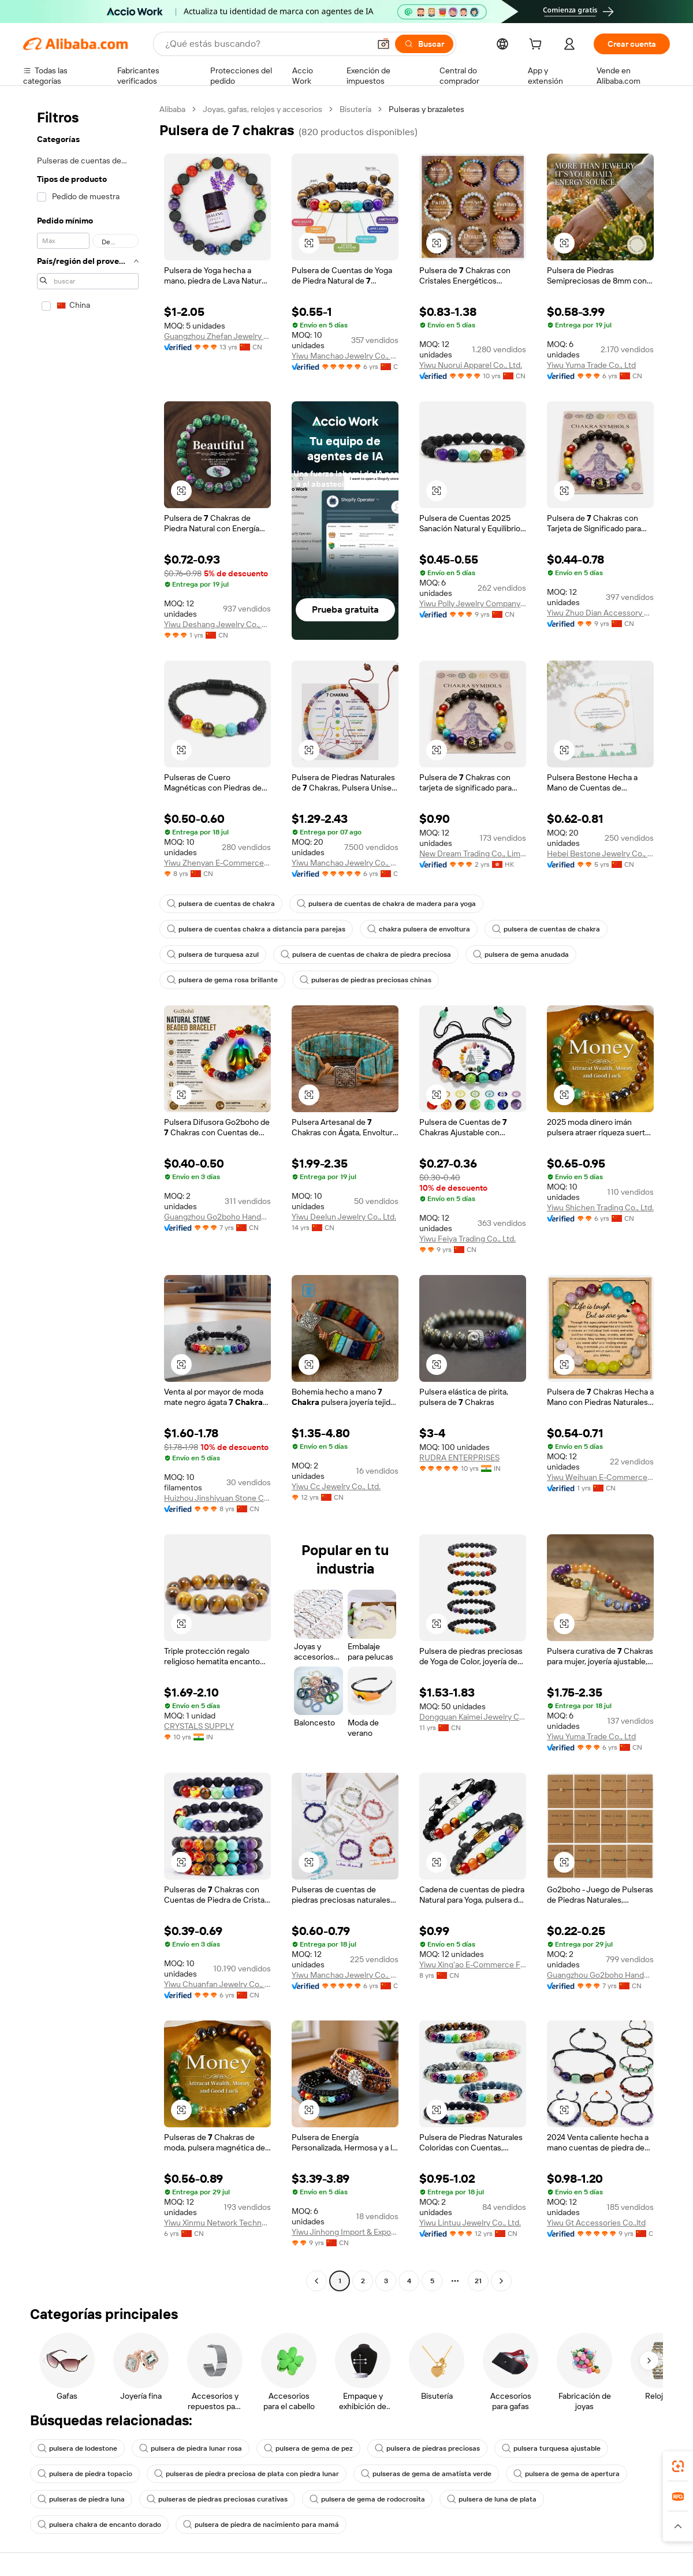 The height and width of the screenshot is (2576, 693). What do you see at coordinates (472, 1716) in the screenshot?
I see `Dongguan Kaimei Jewelry Co., Limited` at bounding box center [472, 1716].